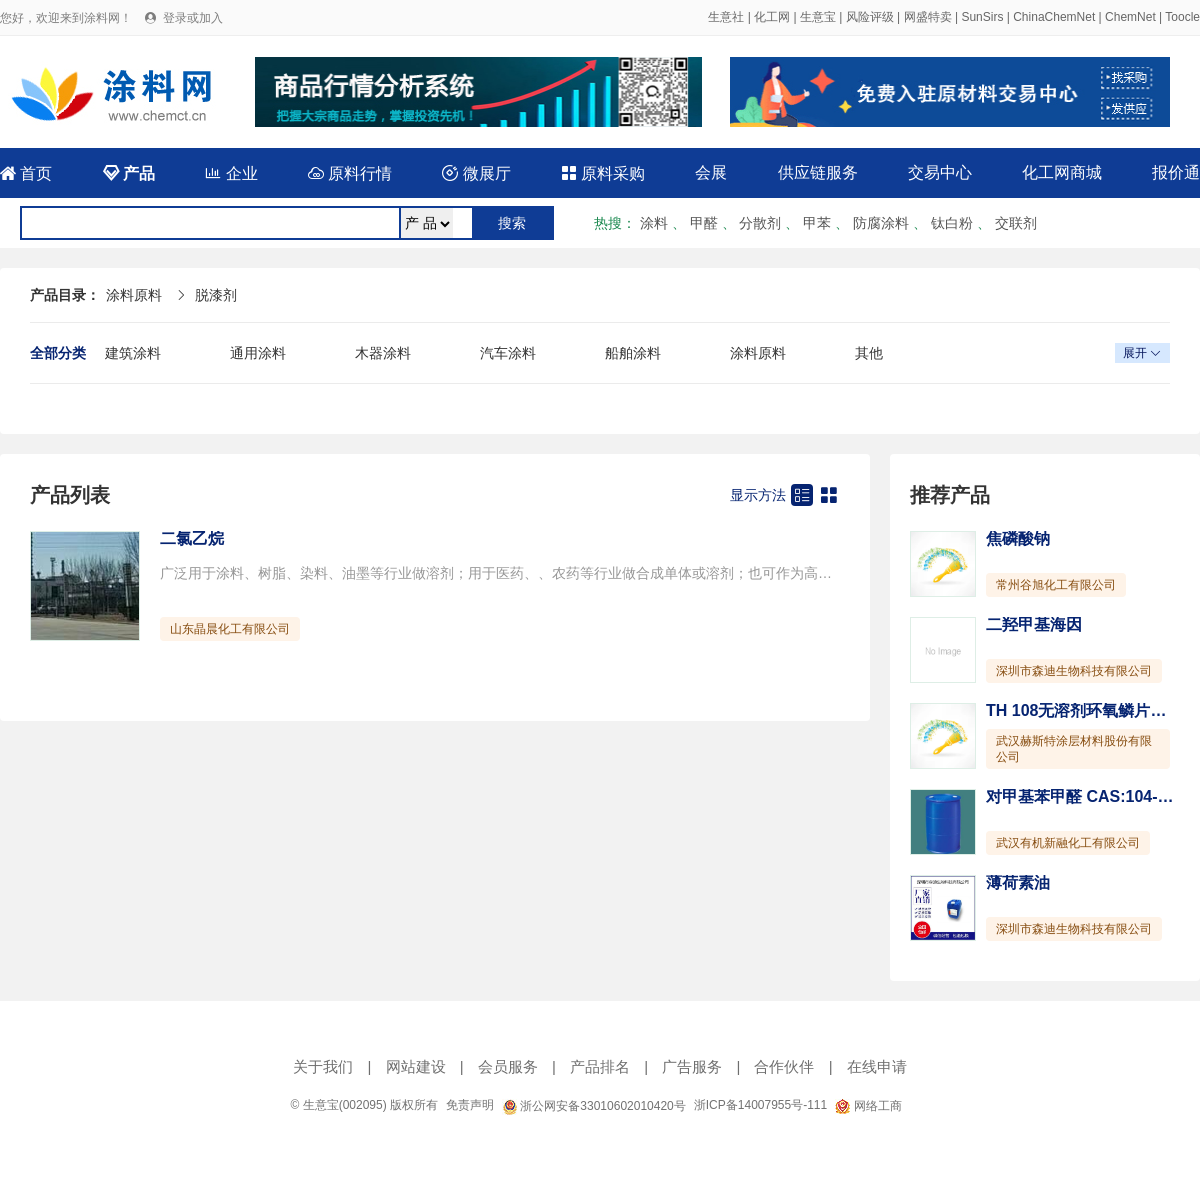 The image size is (1200, 1178). What do you see at coordinates (633, 353) in the screenshot?
I see `船舶涂料` at bounding box center [633, 353].